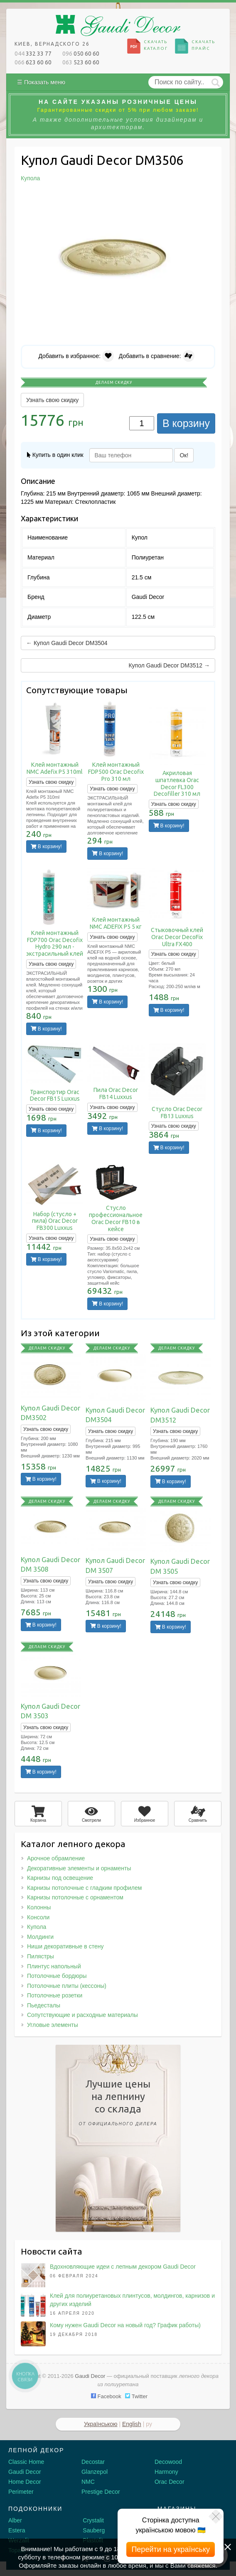  Describe the element at coordinates (82, 2015) in the screenshot. I see `Сопутствующие и расходные материалы` at that location.